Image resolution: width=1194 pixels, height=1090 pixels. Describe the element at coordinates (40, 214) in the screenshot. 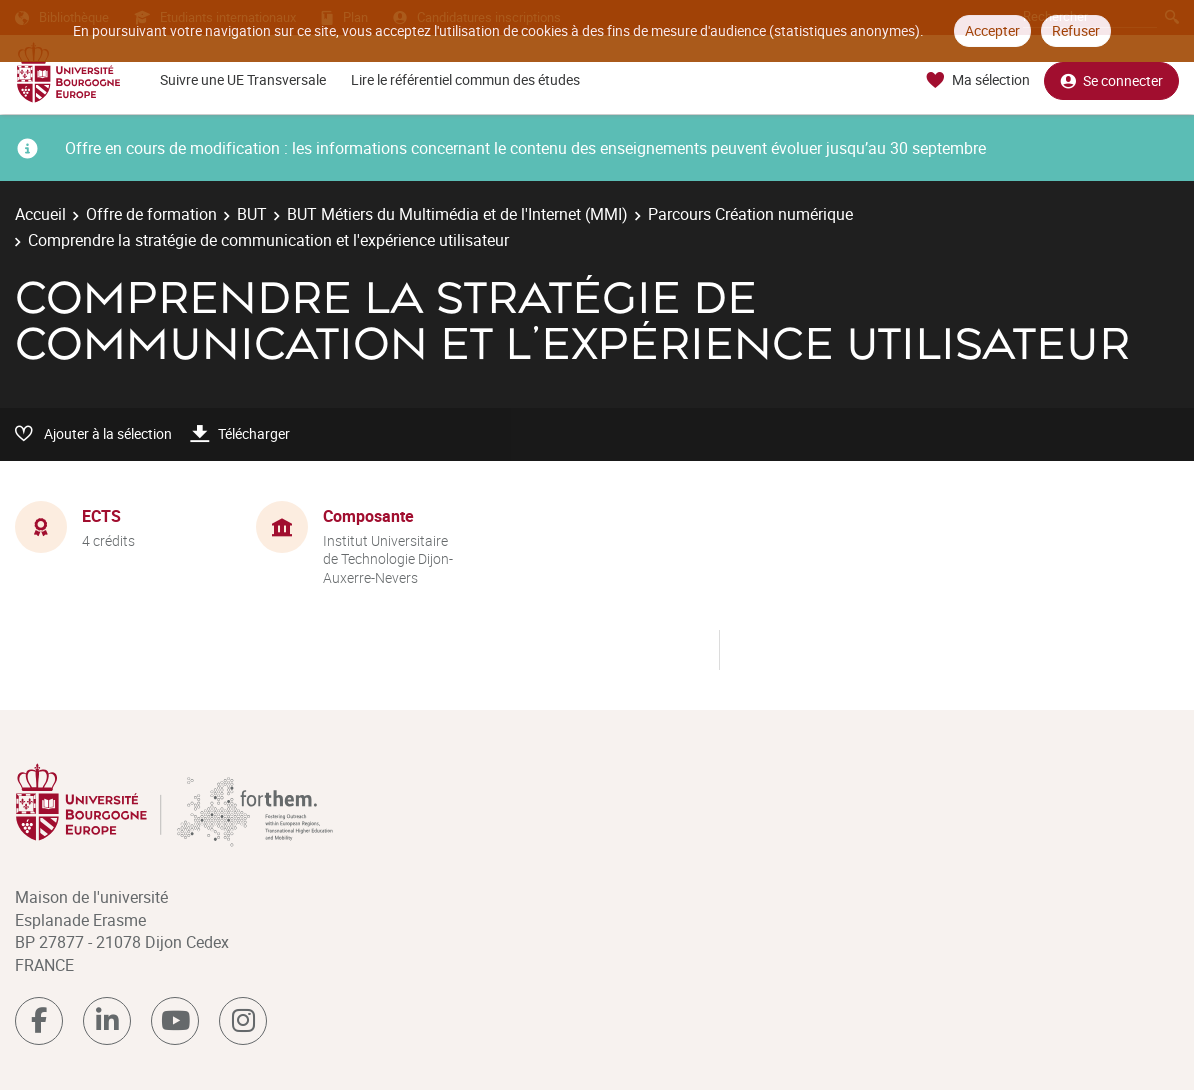

I see `Accueil` at that location.